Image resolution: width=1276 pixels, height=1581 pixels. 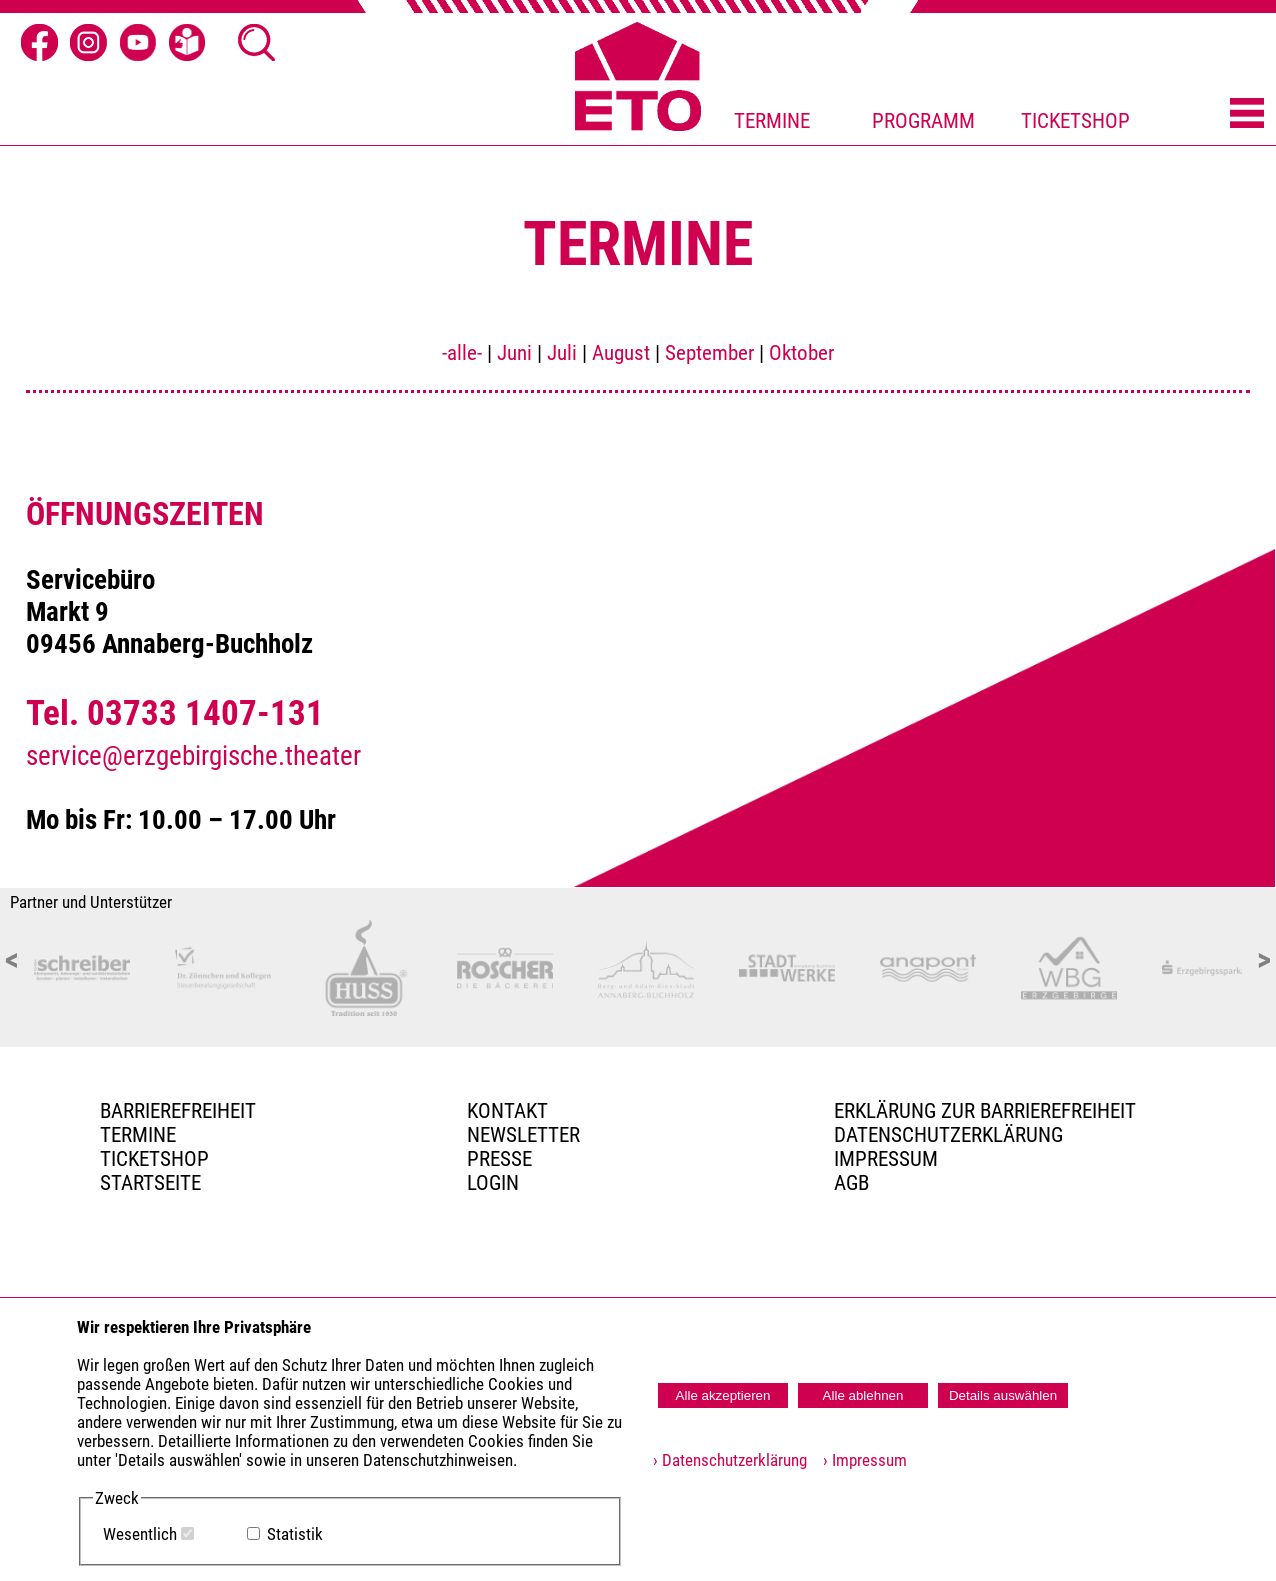 What do you see at coordinates (140, 1534) in the screenshot?
I see `Wesentlich` at bounding box center [140, 1534].